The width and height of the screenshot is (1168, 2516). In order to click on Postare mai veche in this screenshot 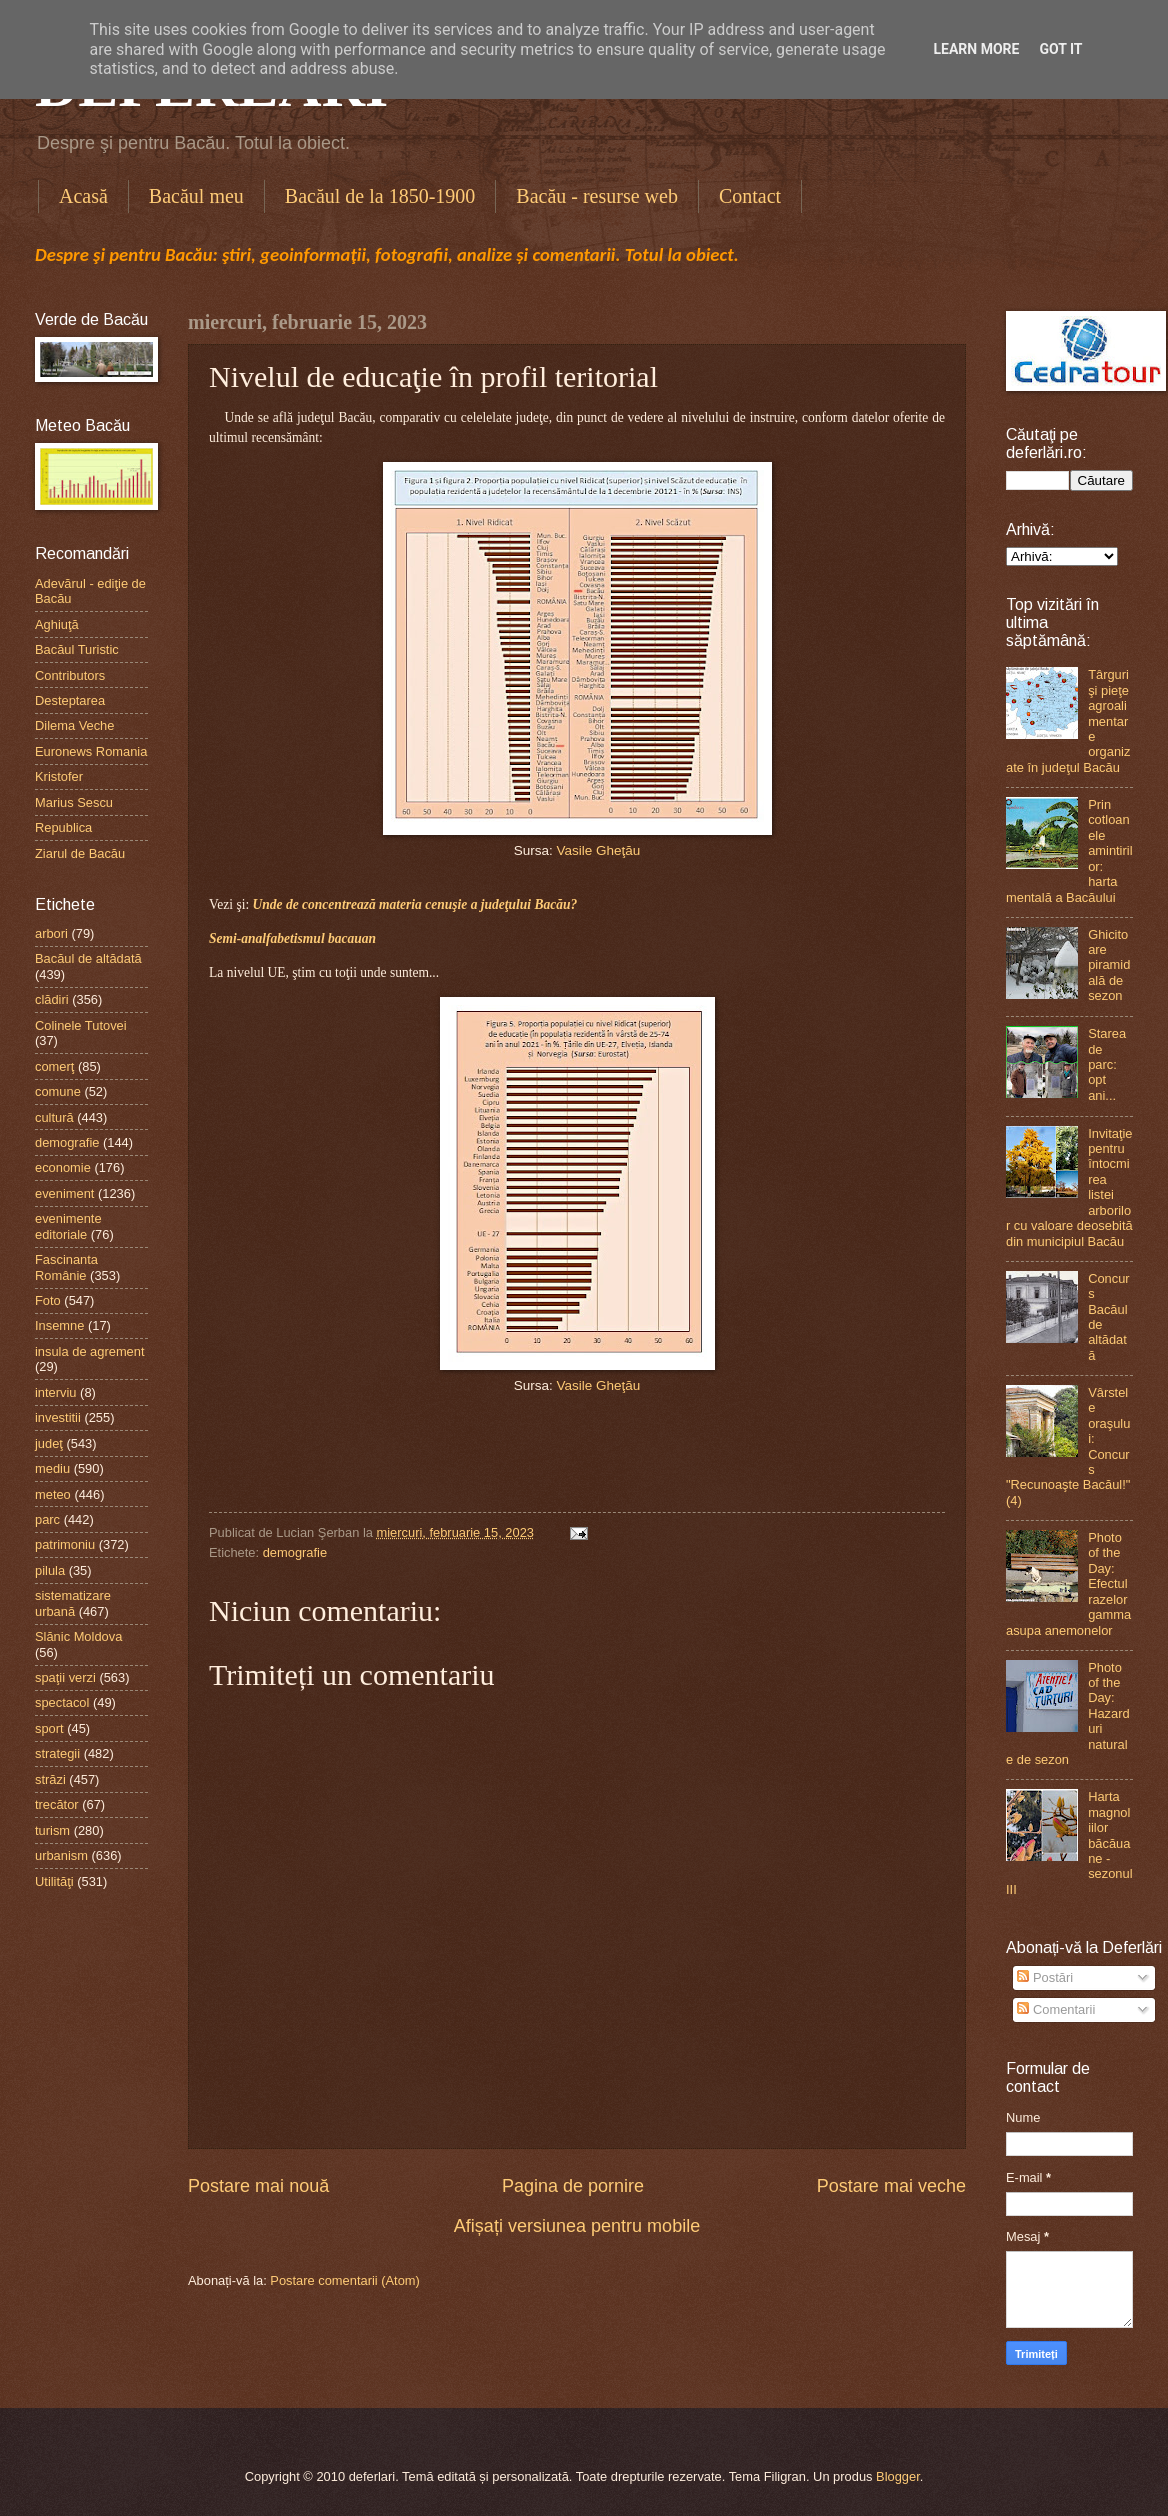, I will do `click(891, 2186)`.